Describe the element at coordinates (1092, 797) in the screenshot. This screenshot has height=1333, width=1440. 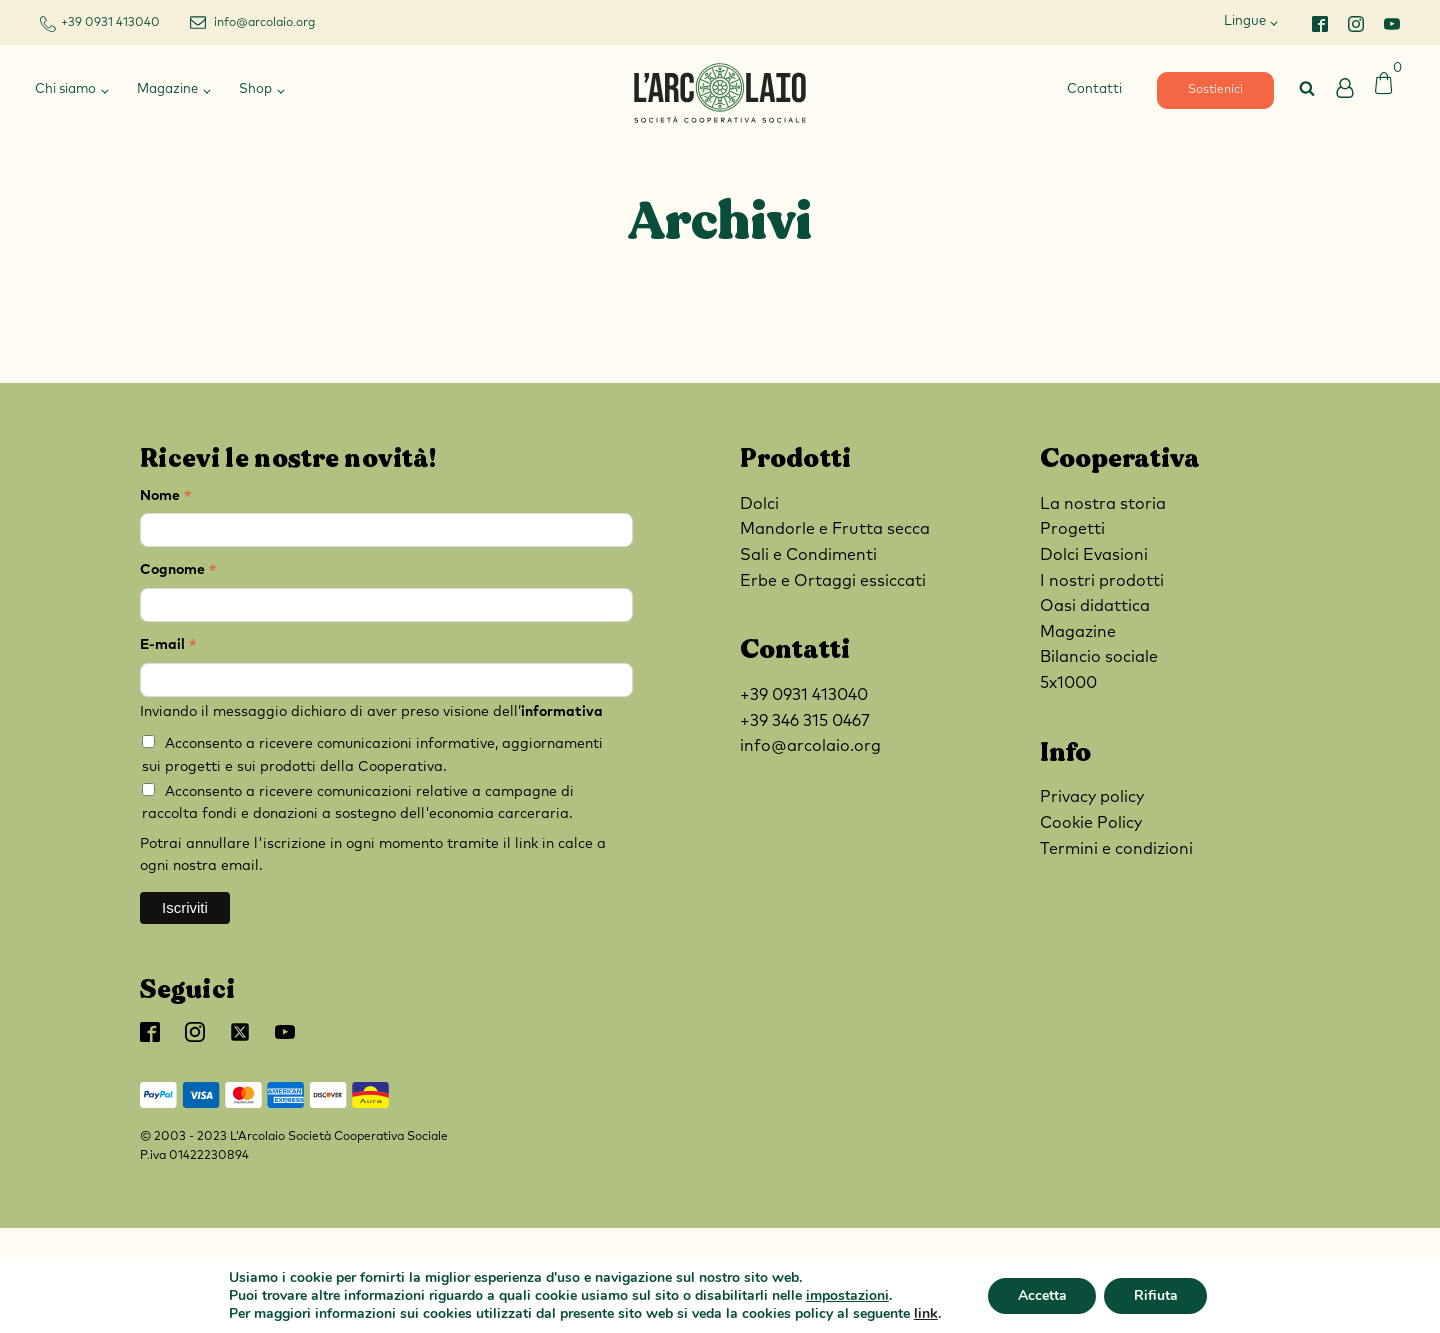
I see `Privacy policy` at that location.